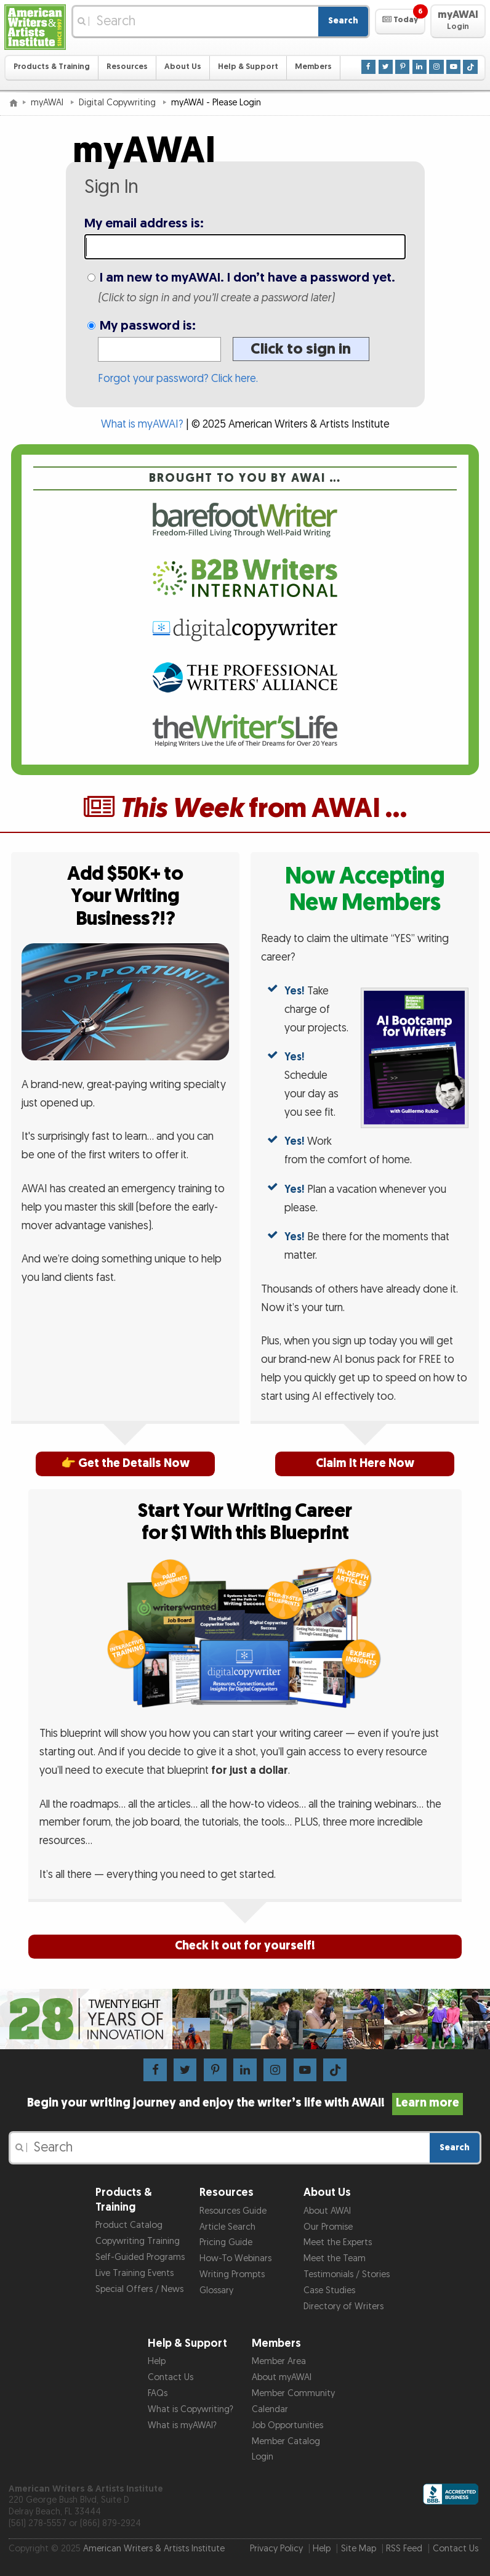 This screenshot has width=490, height=2576. What do you see at coordinates (337, 2242) in the screenshot?
I see `Meet the Experts` at bounding box center [337, 2242].